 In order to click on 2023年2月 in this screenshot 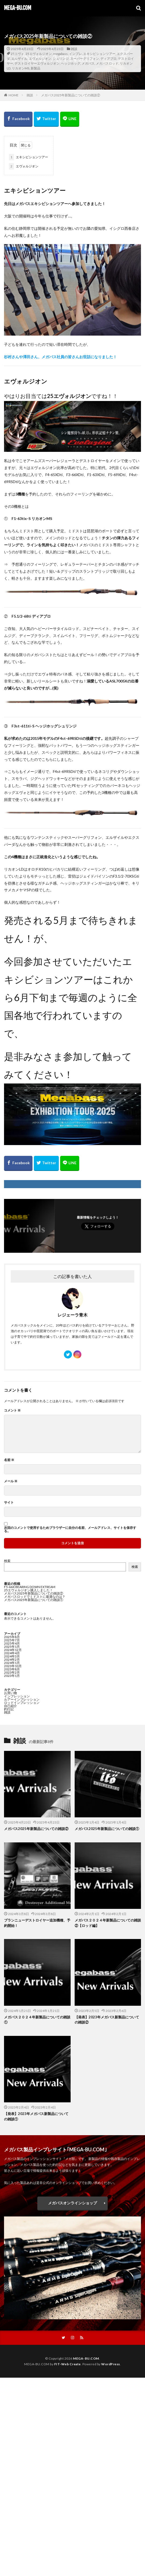, I will do `click(12, 1672)`.